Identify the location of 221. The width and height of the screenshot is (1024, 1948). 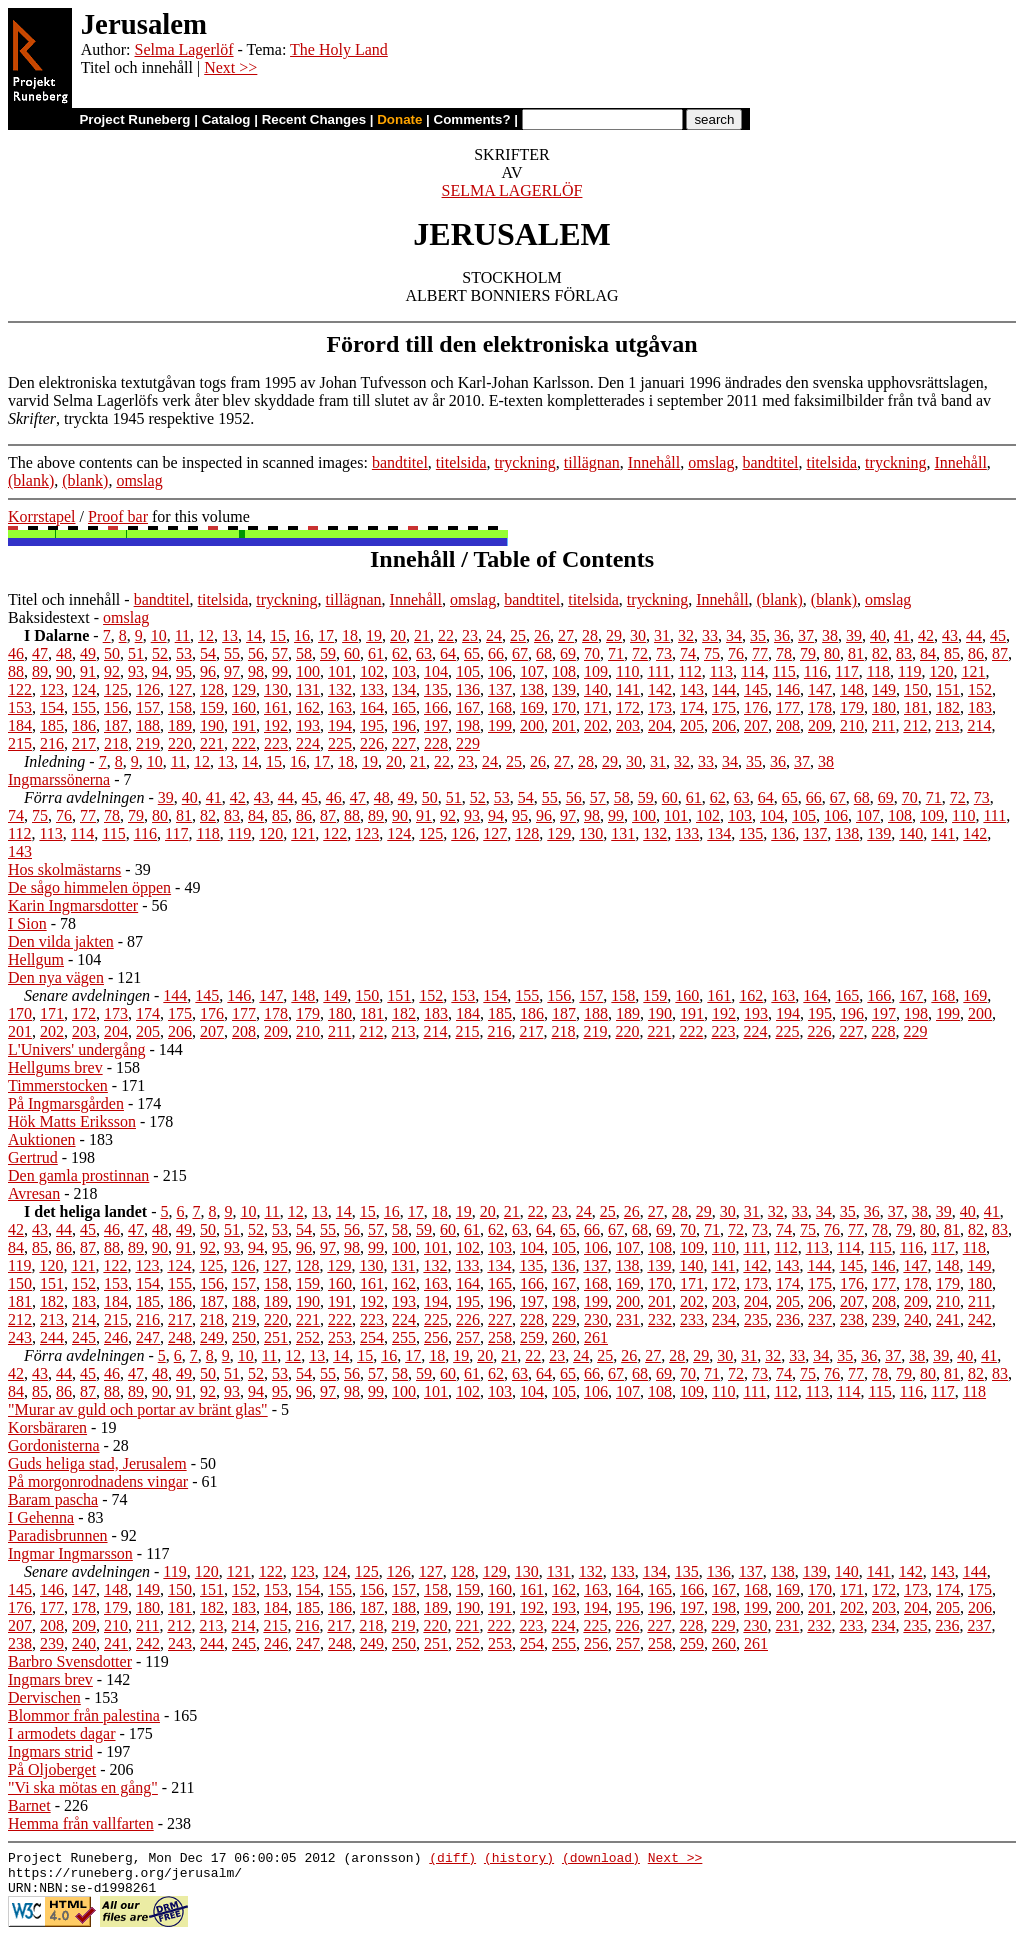
(212, 743).